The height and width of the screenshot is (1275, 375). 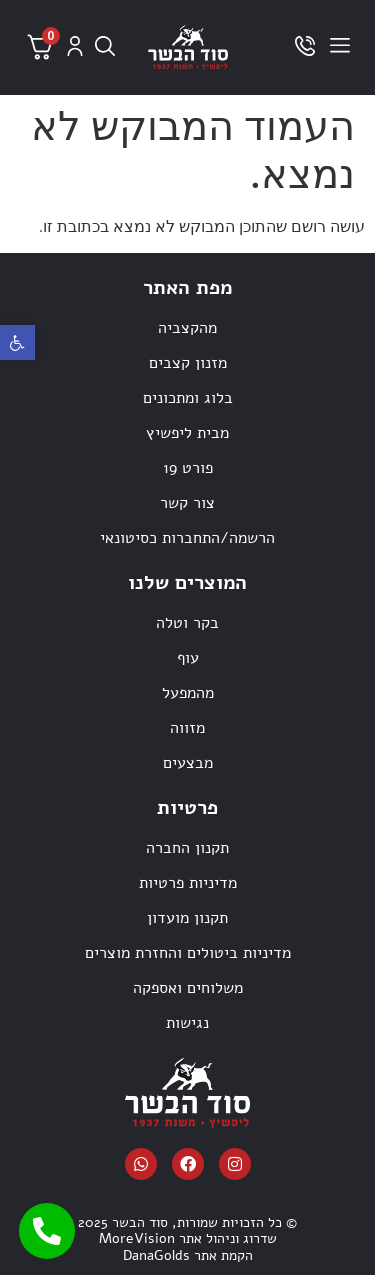 What do you see at coordinates (187, 503) in the screenshot?
I see `צור קשר` at bounding box center [187, 503].